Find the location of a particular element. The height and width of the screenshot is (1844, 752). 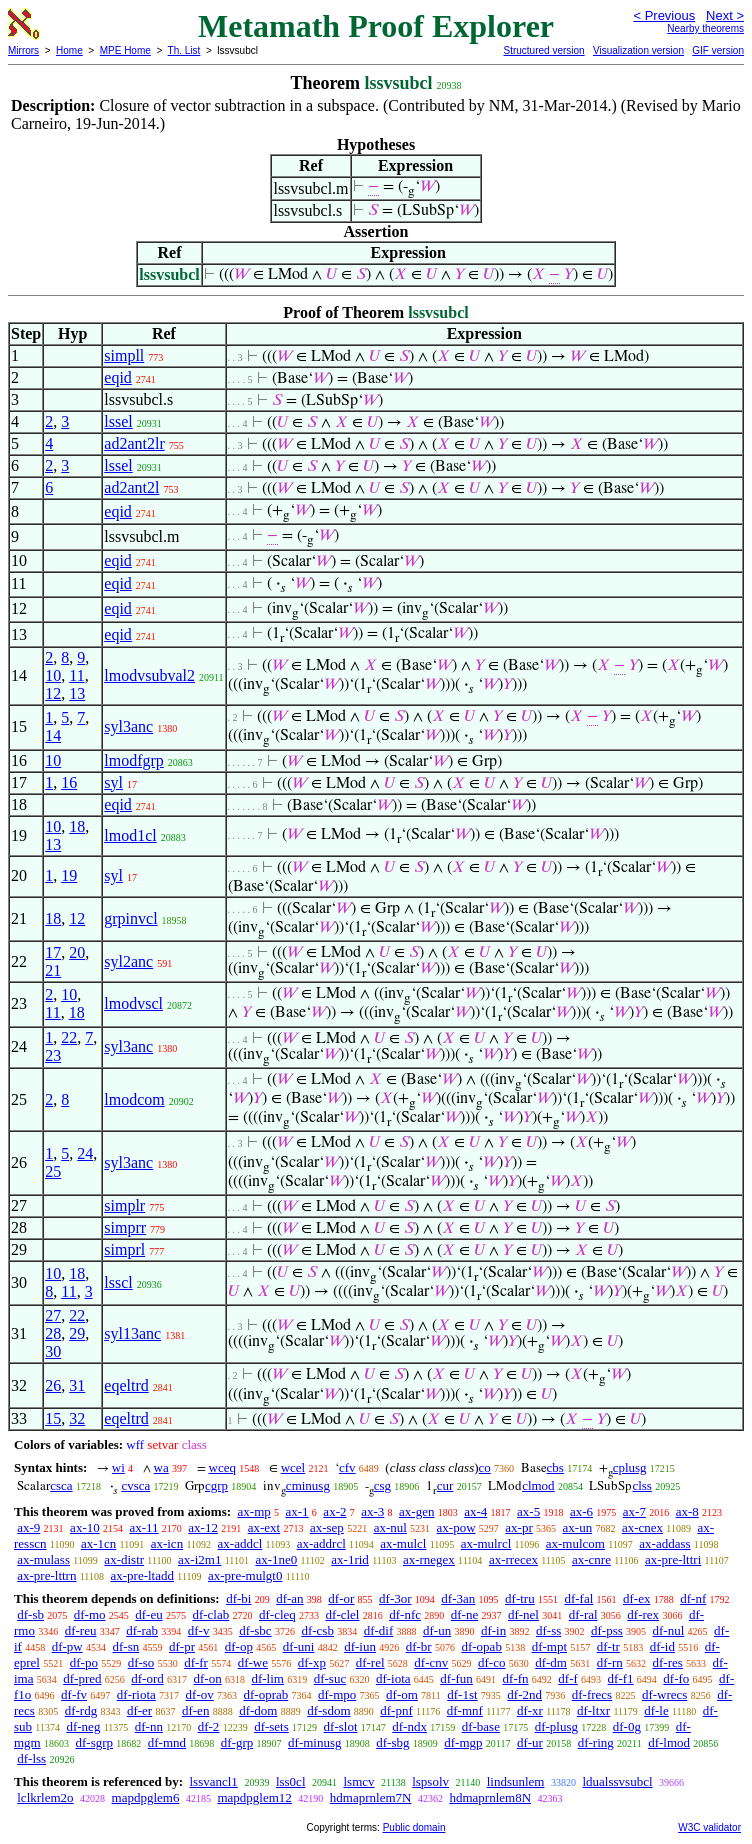

df-ndx is located at coordinates (409, 1726).